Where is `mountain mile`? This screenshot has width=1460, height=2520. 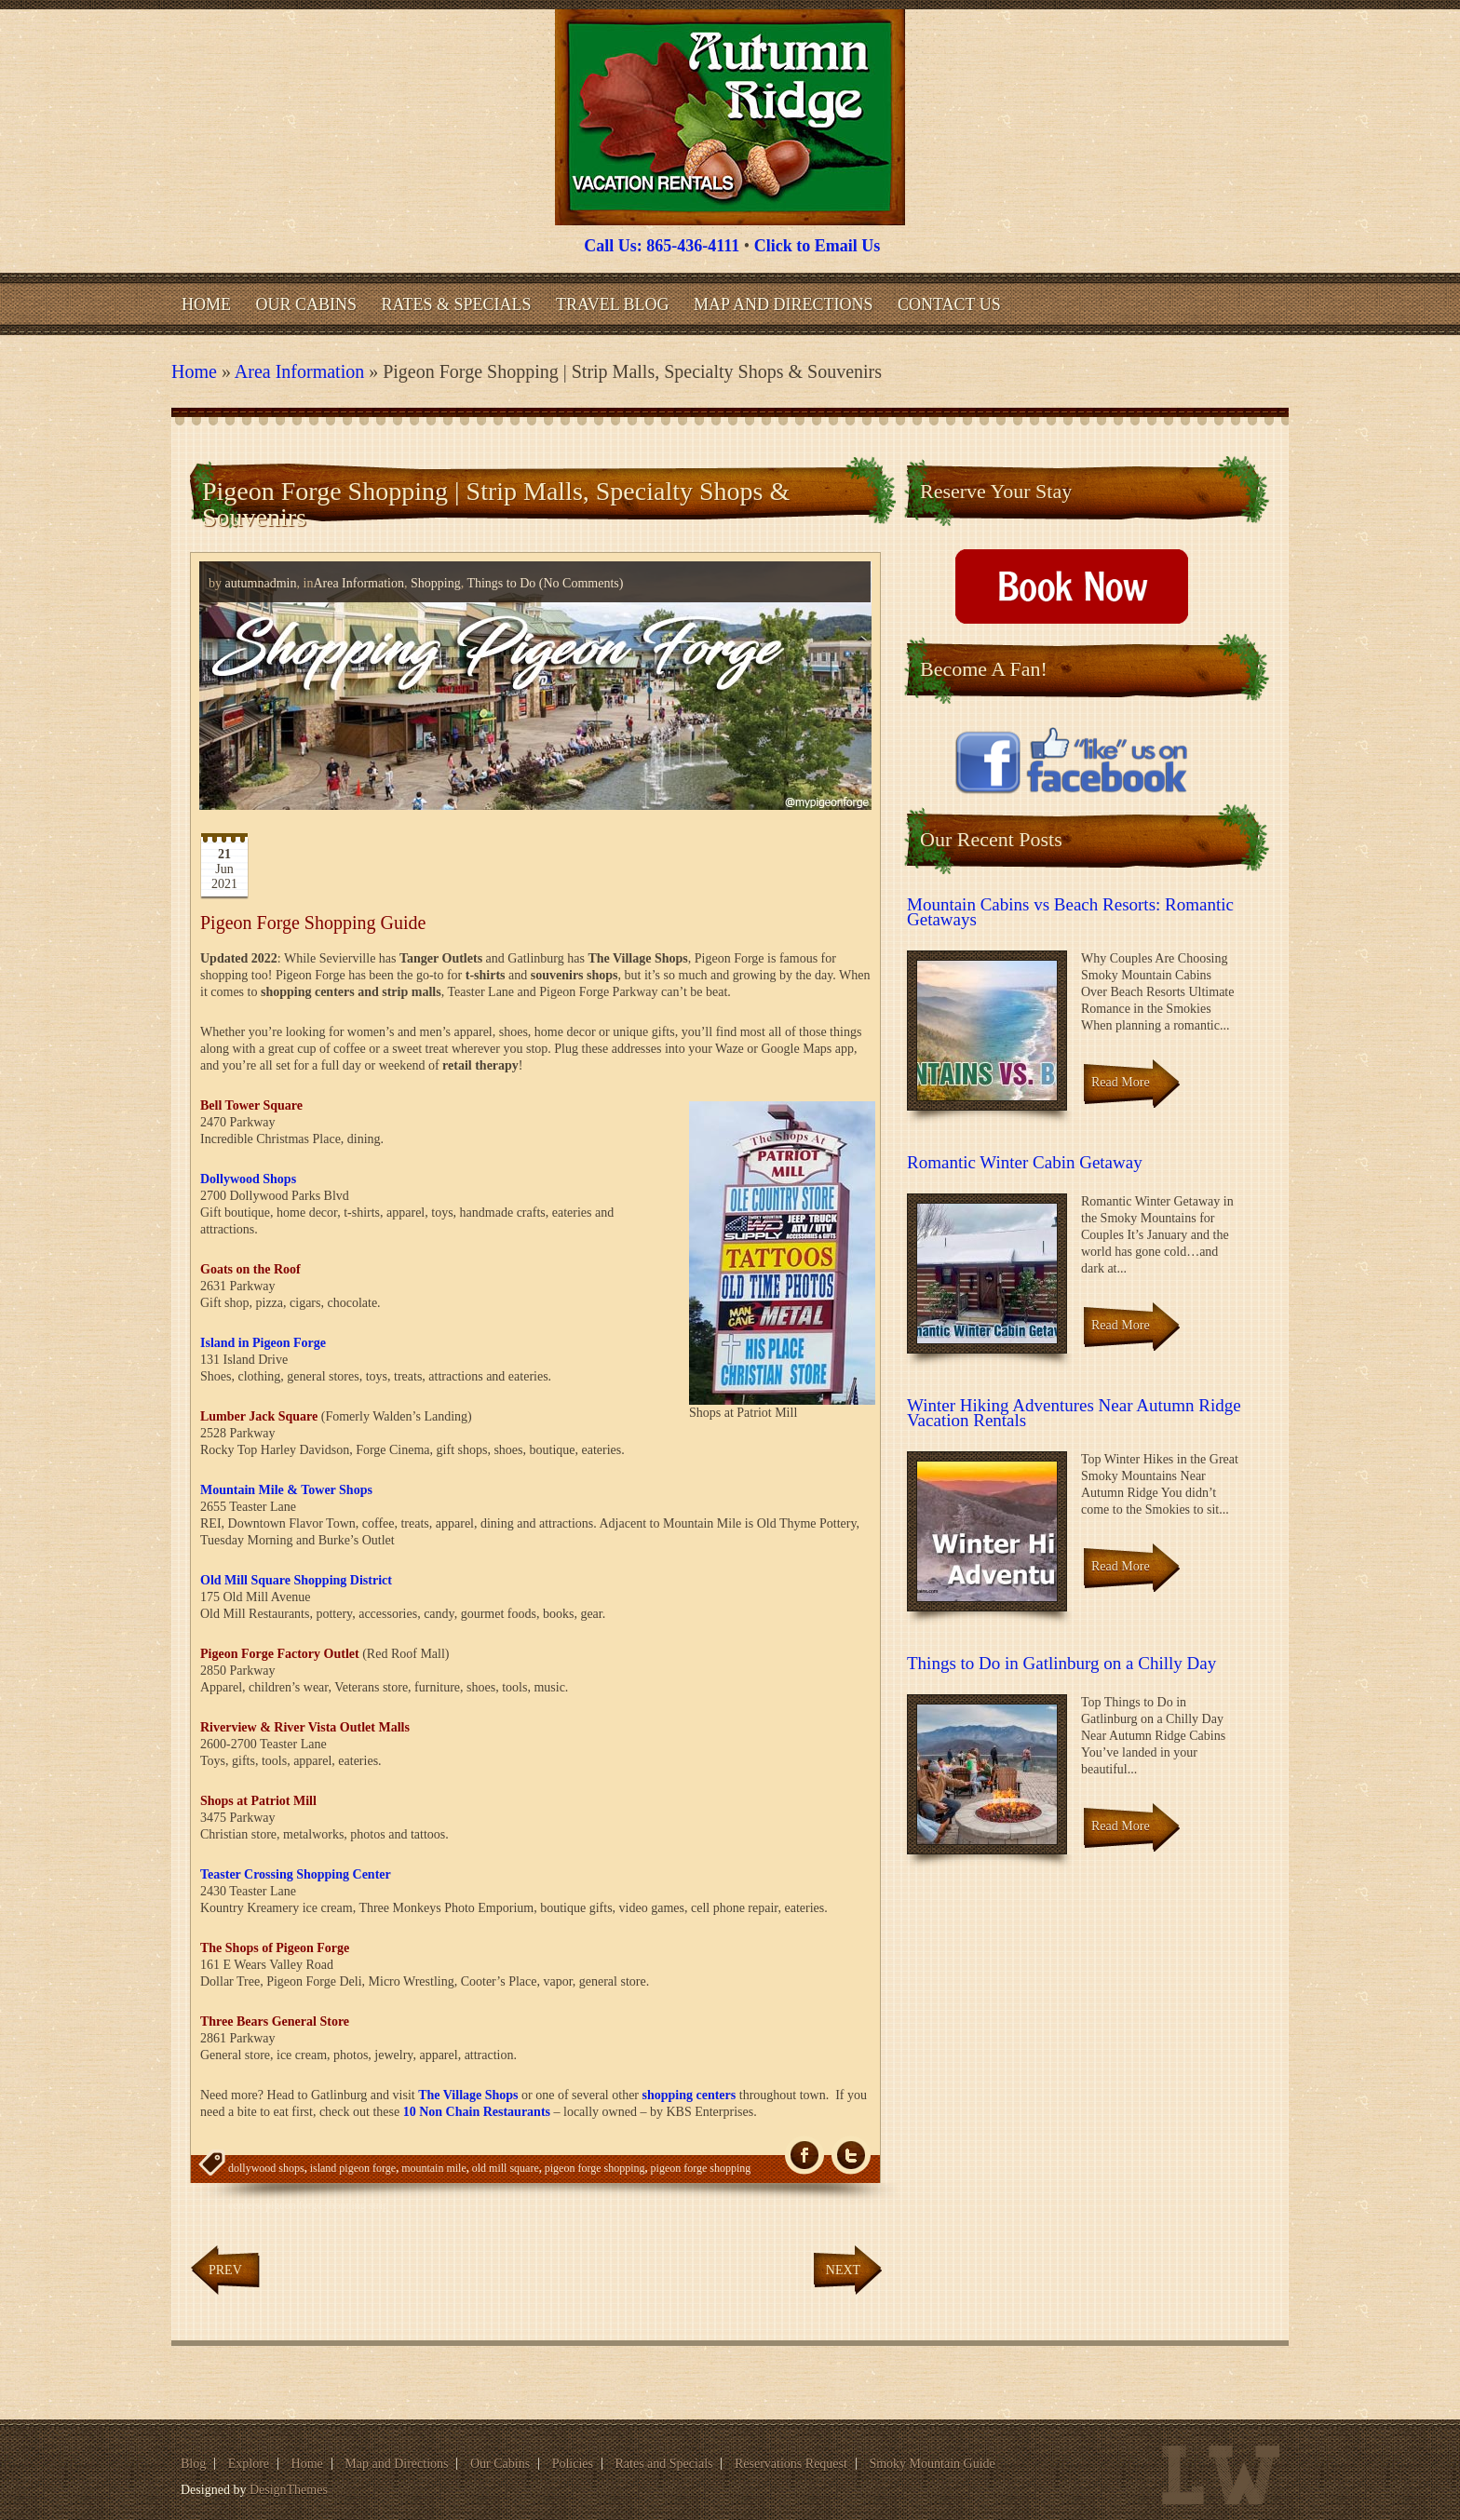 mountain mile is located at coordinates (433, 2168).